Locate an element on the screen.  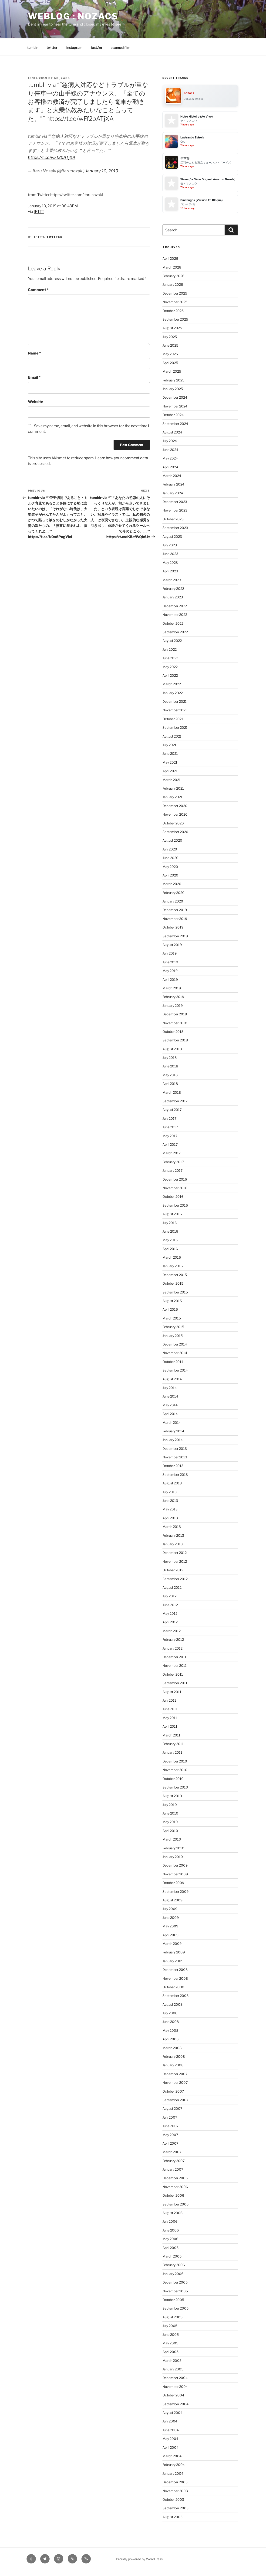
January 2022 is located at coordinates (172, 699).